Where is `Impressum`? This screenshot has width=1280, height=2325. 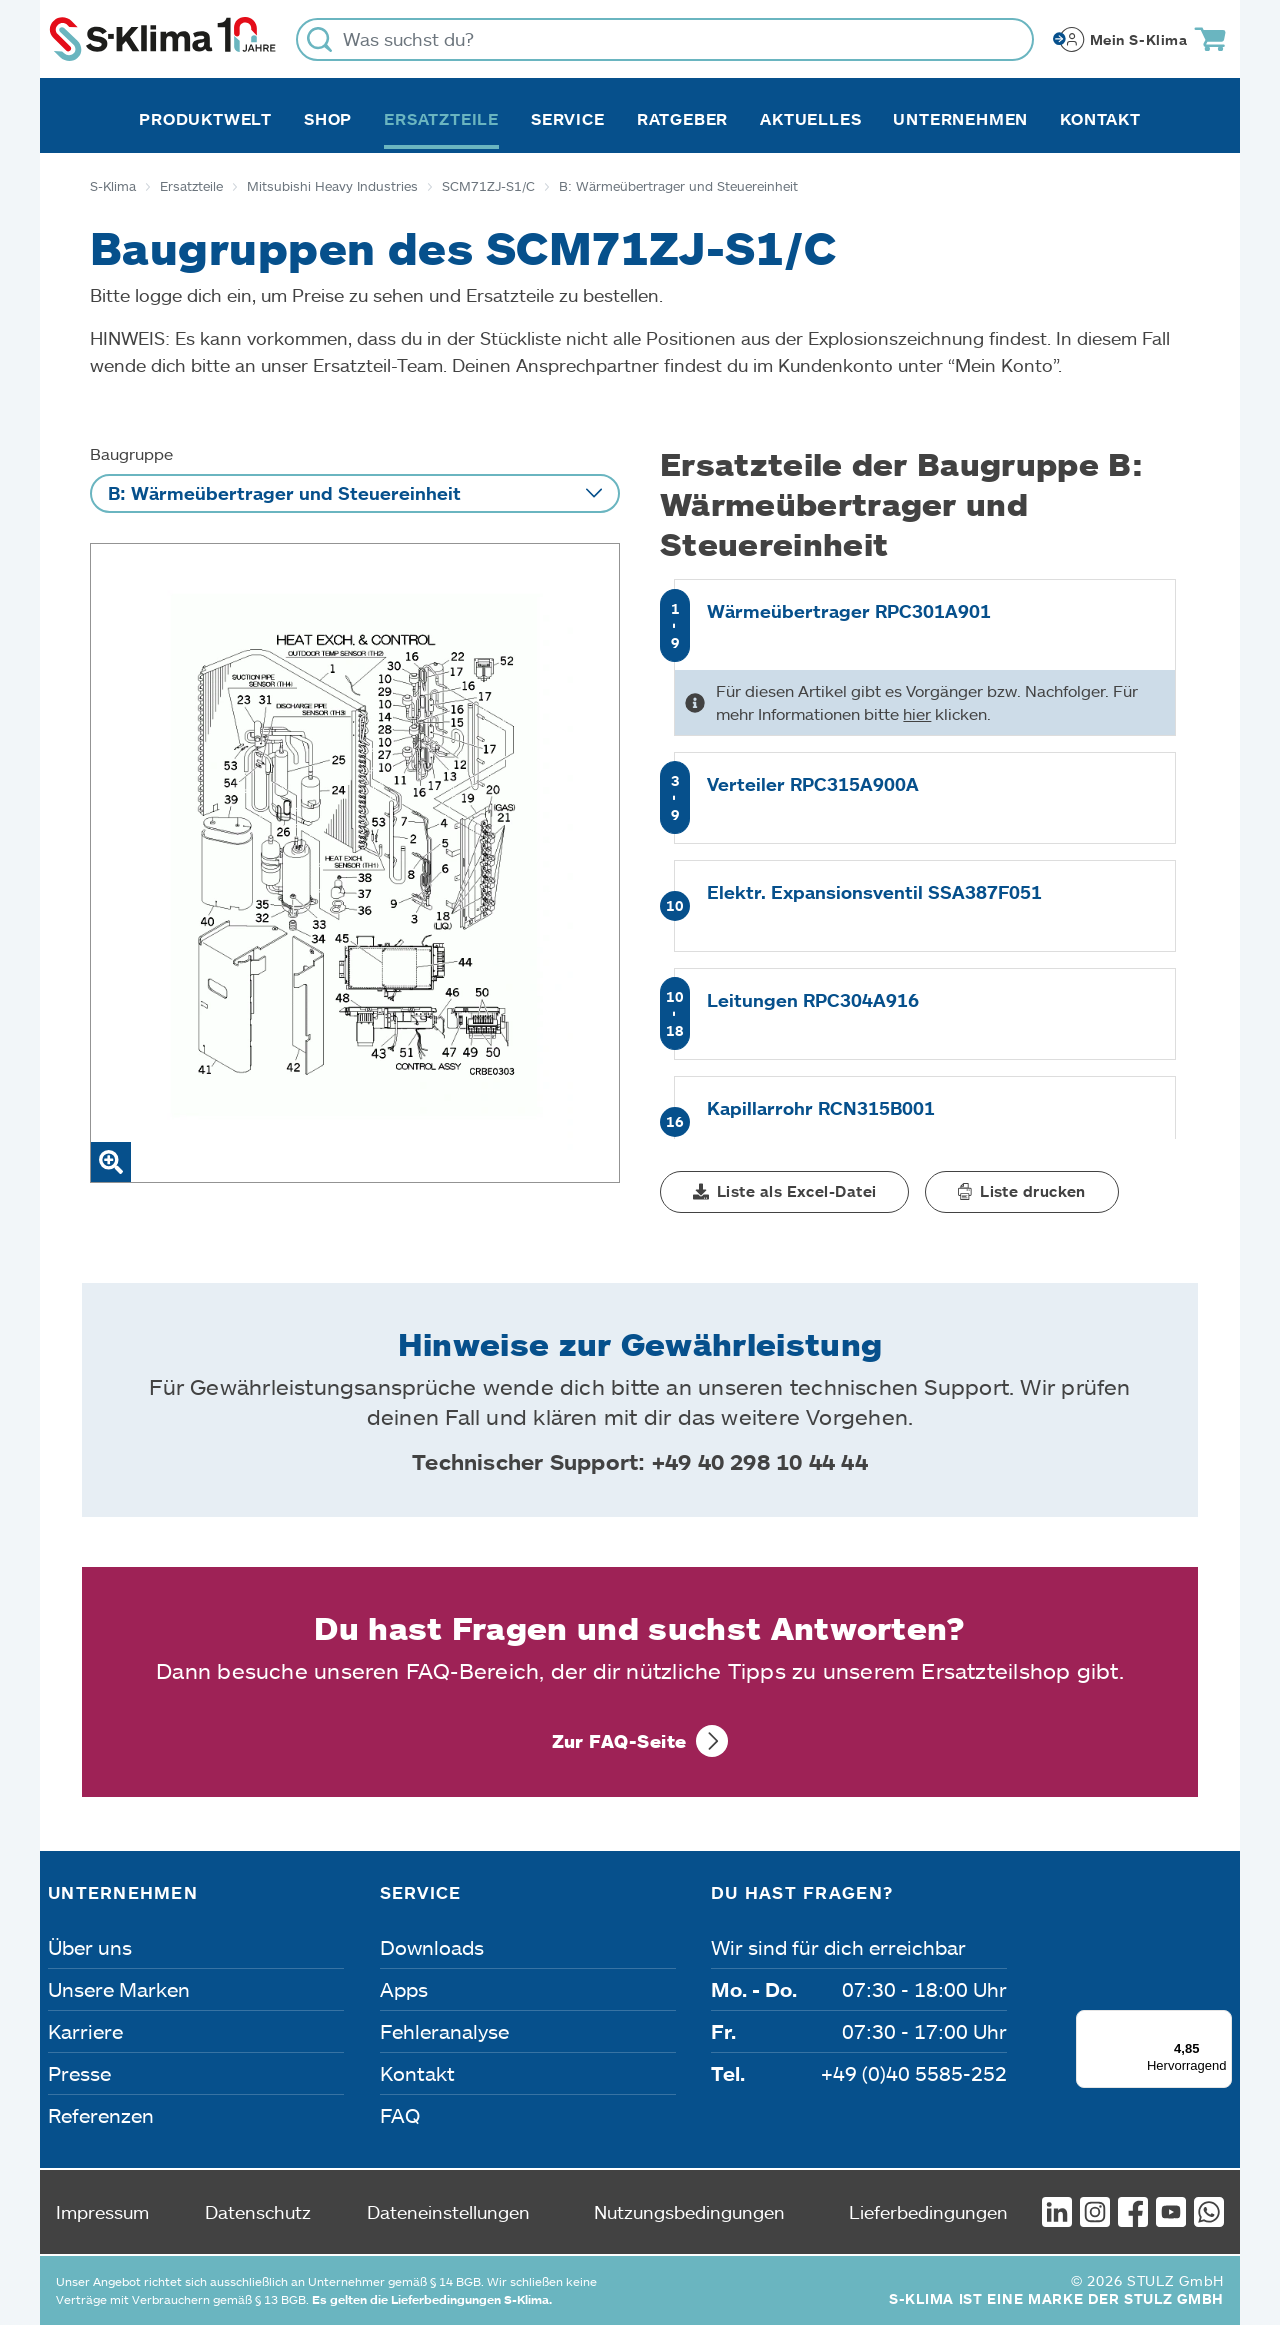
Impressum is located at coordinates (102, 2212).